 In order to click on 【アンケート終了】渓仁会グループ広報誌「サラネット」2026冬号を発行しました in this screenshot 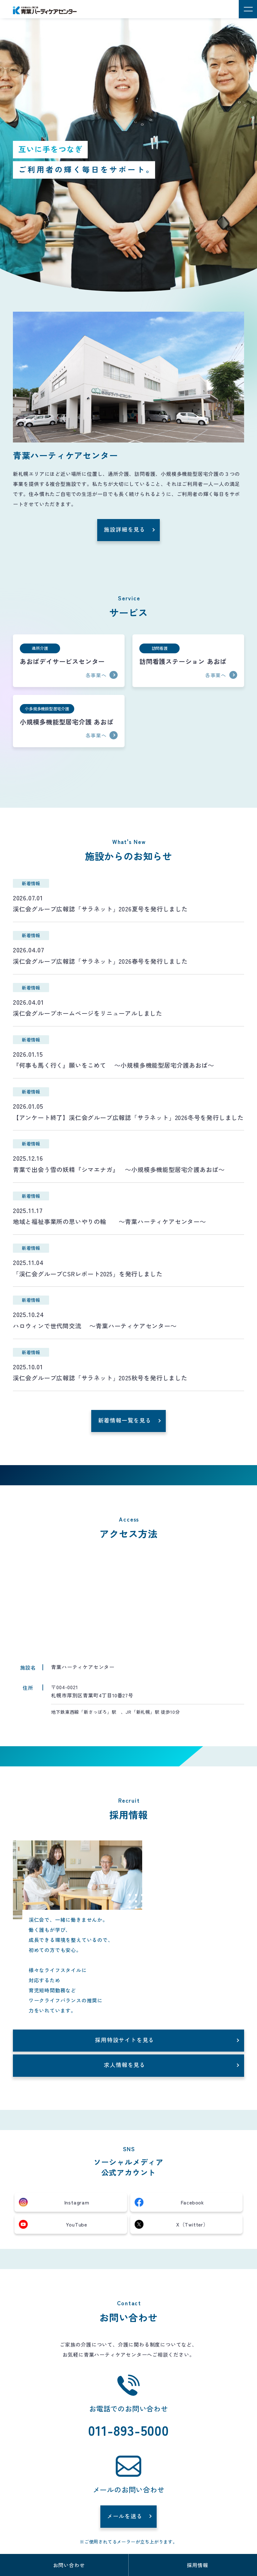, I will do `click(128, 1117)`.